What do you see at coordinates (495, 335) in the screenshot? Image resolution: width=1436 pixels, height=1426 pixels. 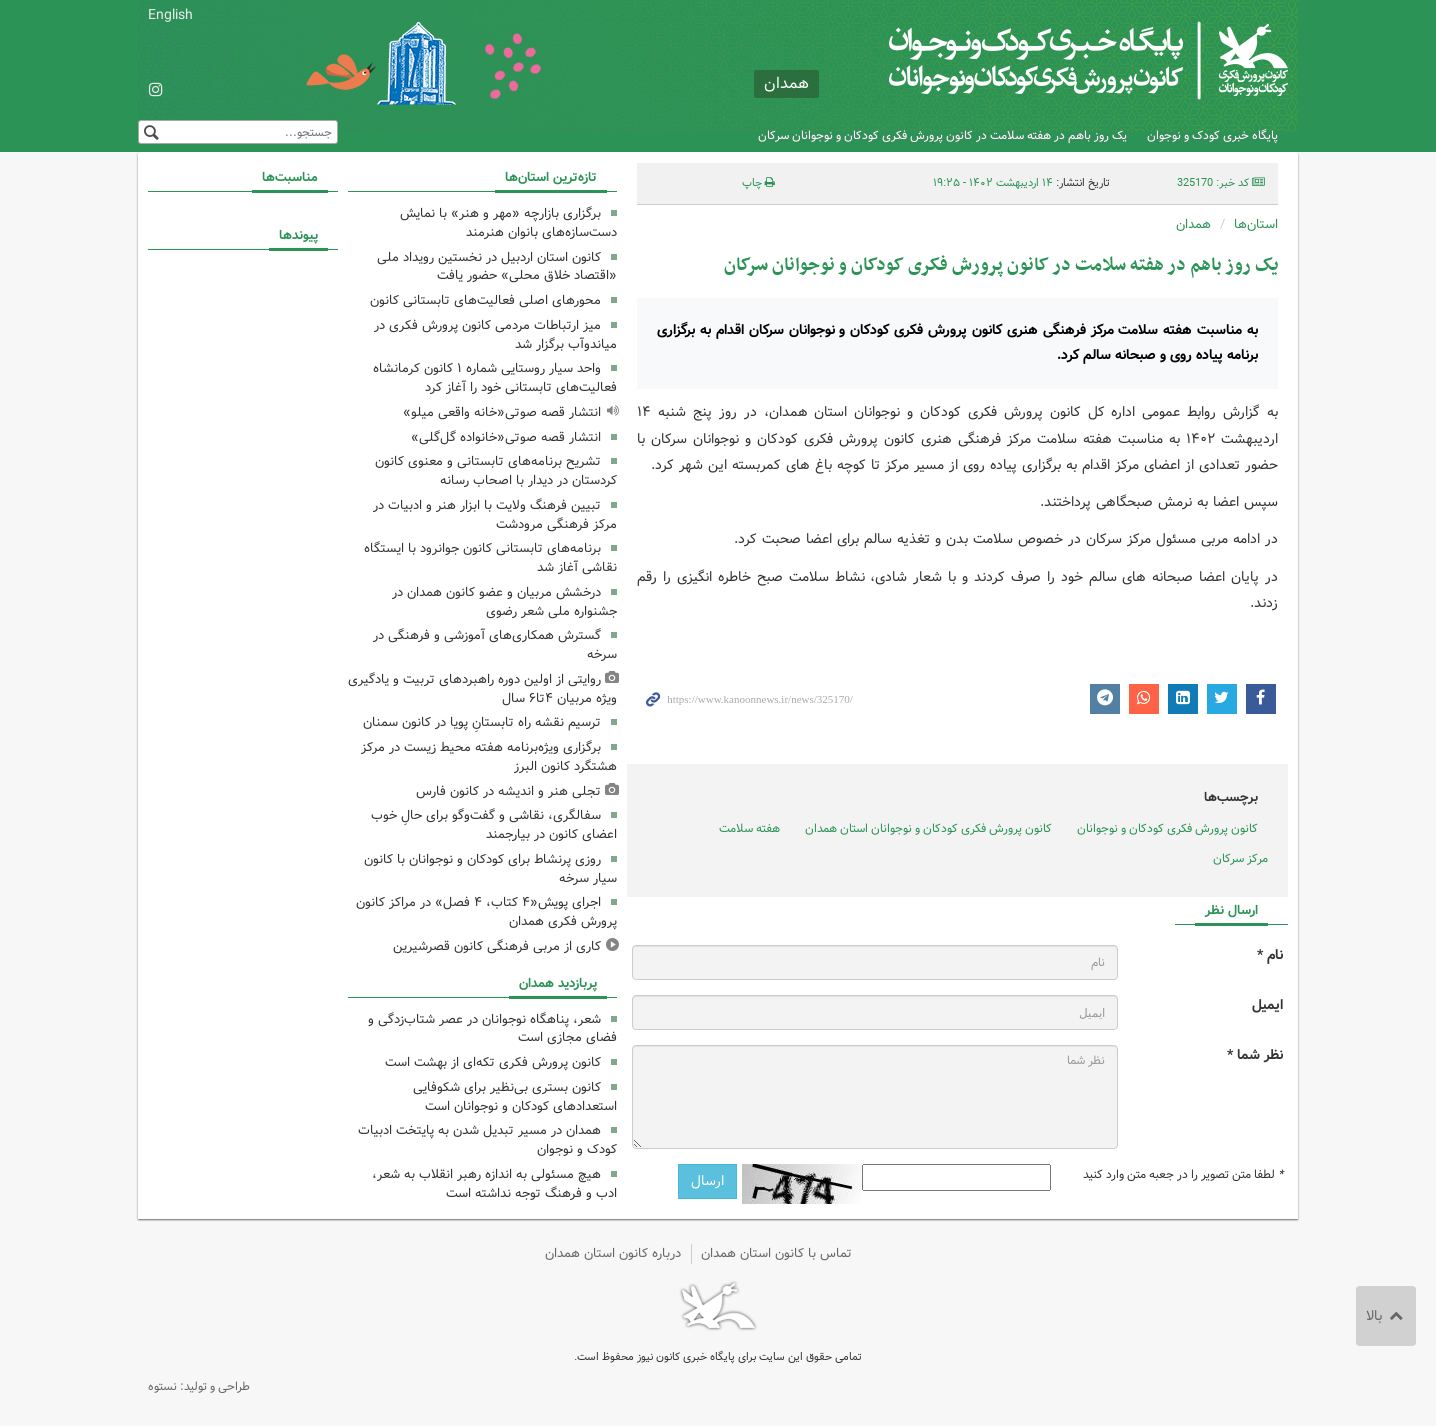 I see `میز ارتباطات مردمی کانون پرورش فکری در میاندوآب برگزار شد` at bounding box center [495, 335].